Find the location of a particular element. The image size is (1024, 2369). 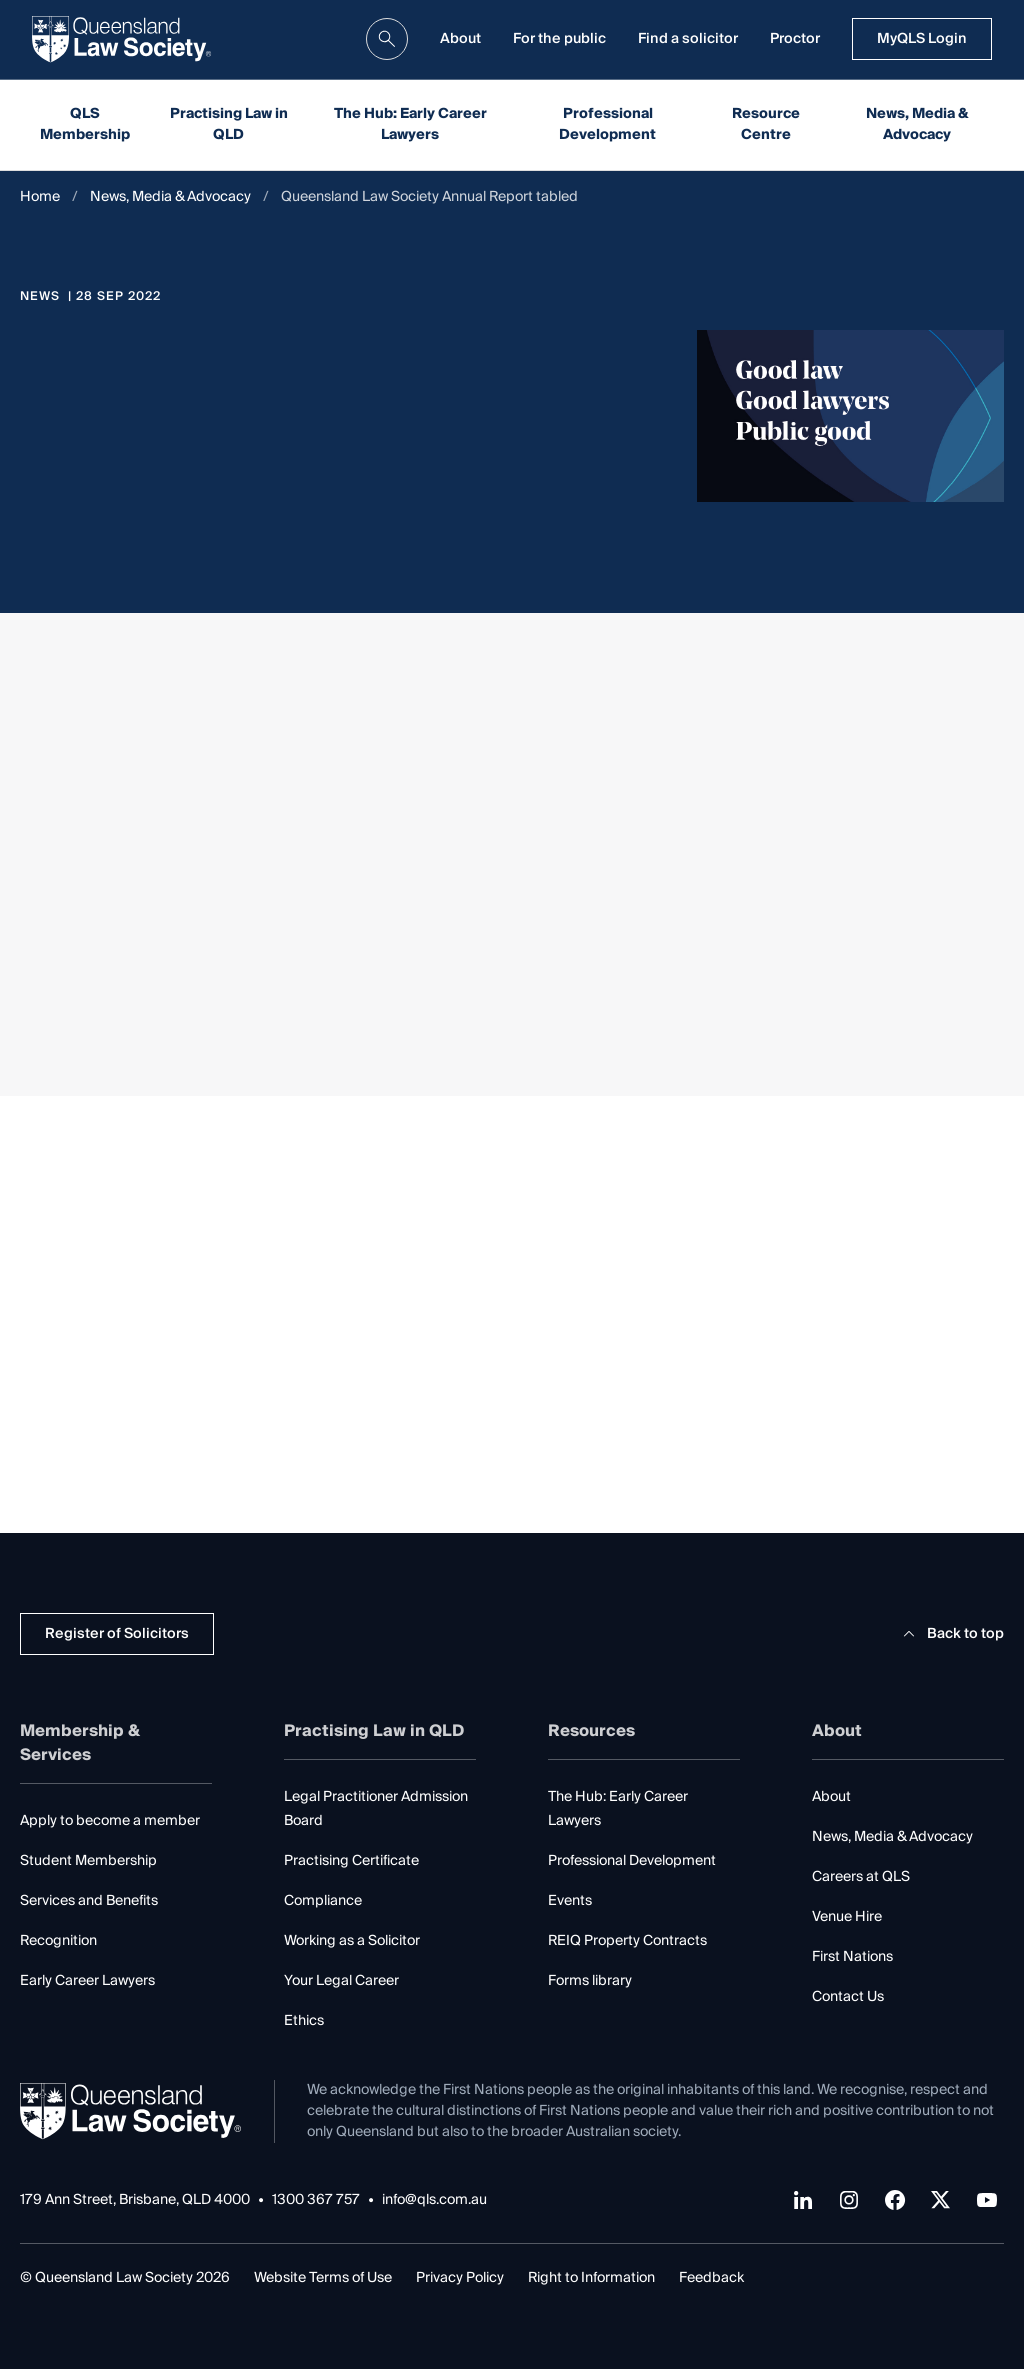

Practising Law in QLD is located at coordinates (229, 124).